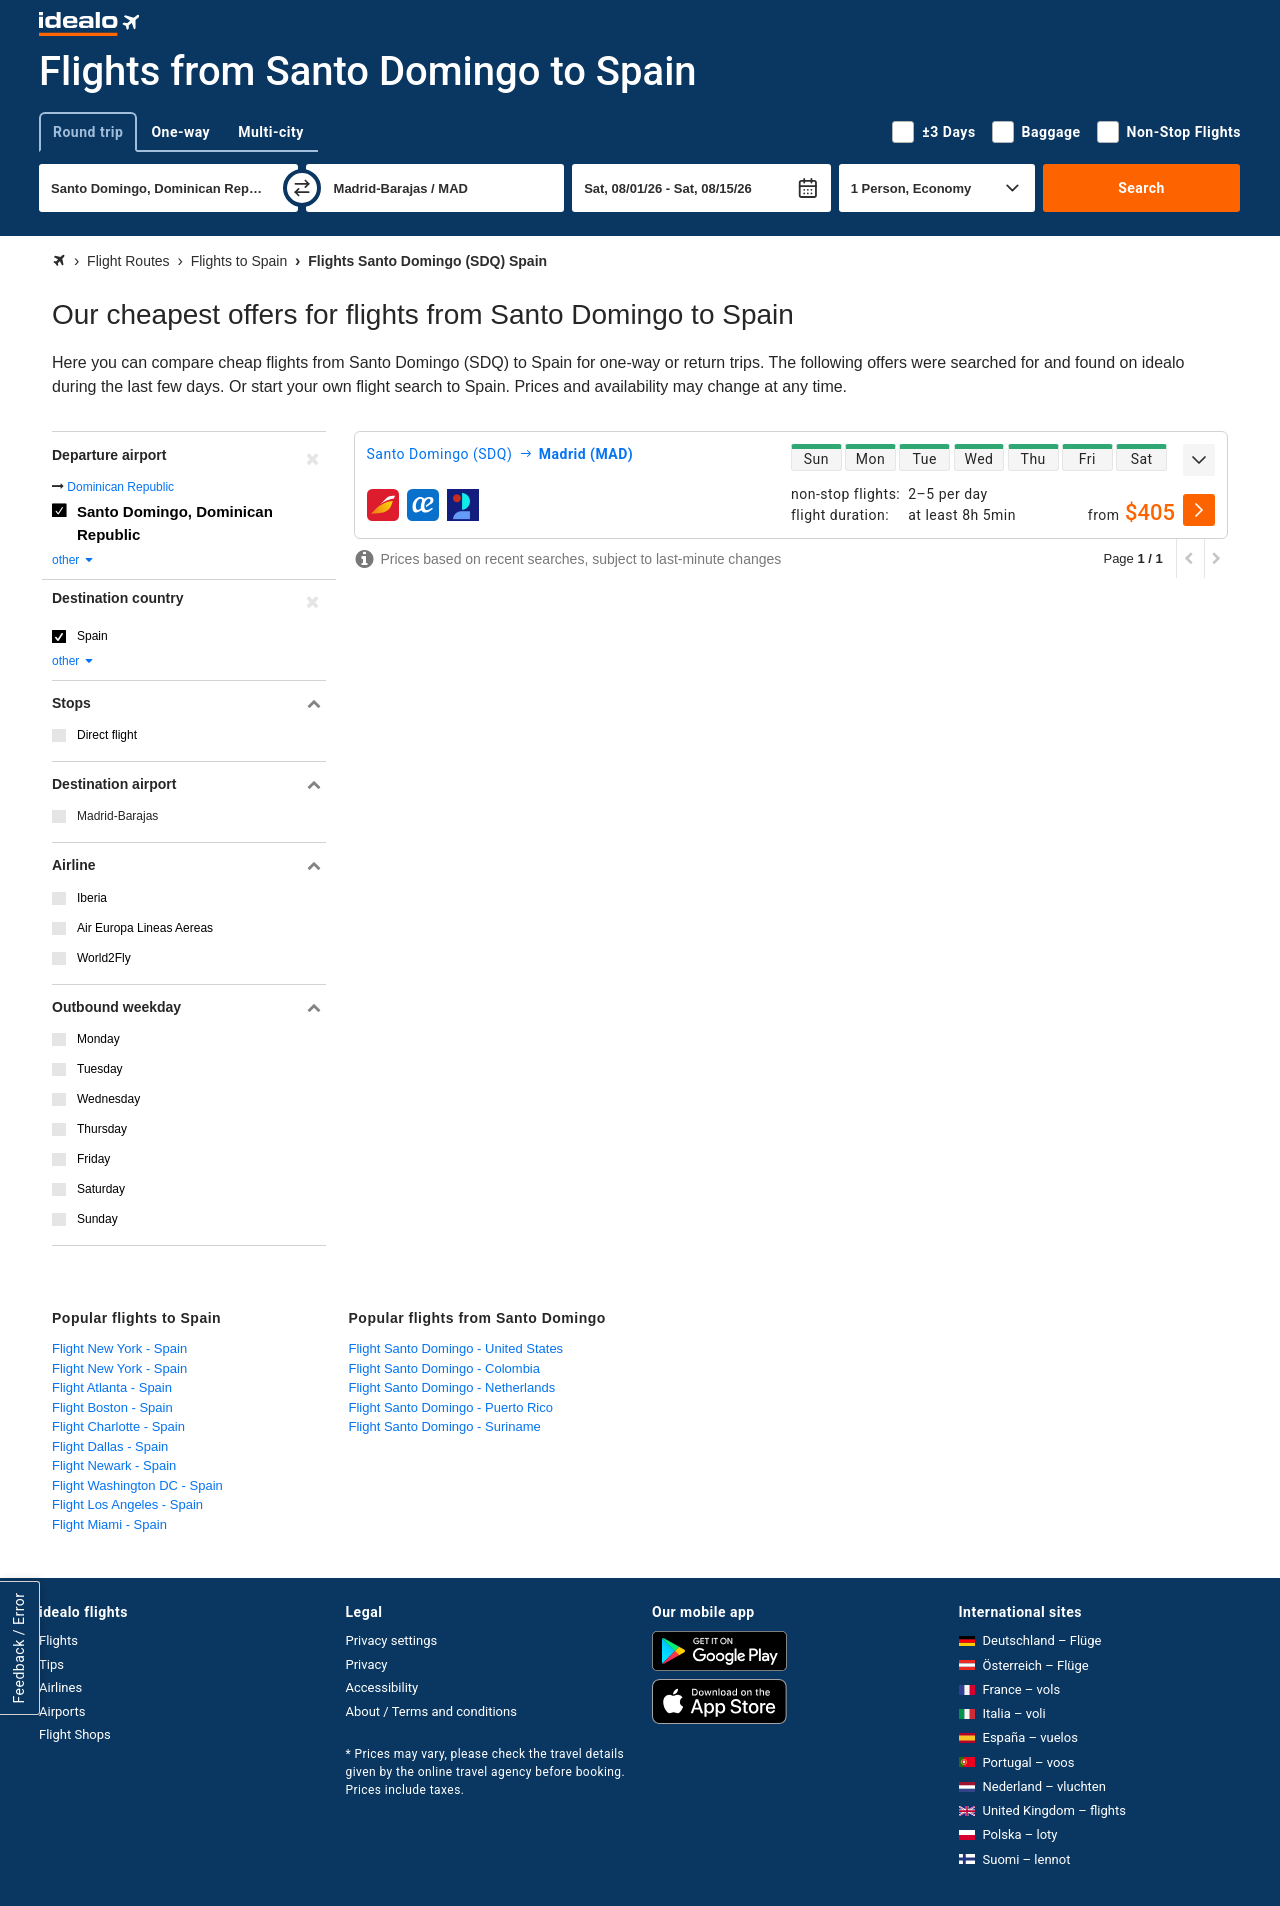 This screenshot has height=1906, width=1280. What do you see at coordinates (451, 1407) in the screenshot?
I see `Flight Santo Domingo - Puerto Rico` at bounding box center [451, 1407].